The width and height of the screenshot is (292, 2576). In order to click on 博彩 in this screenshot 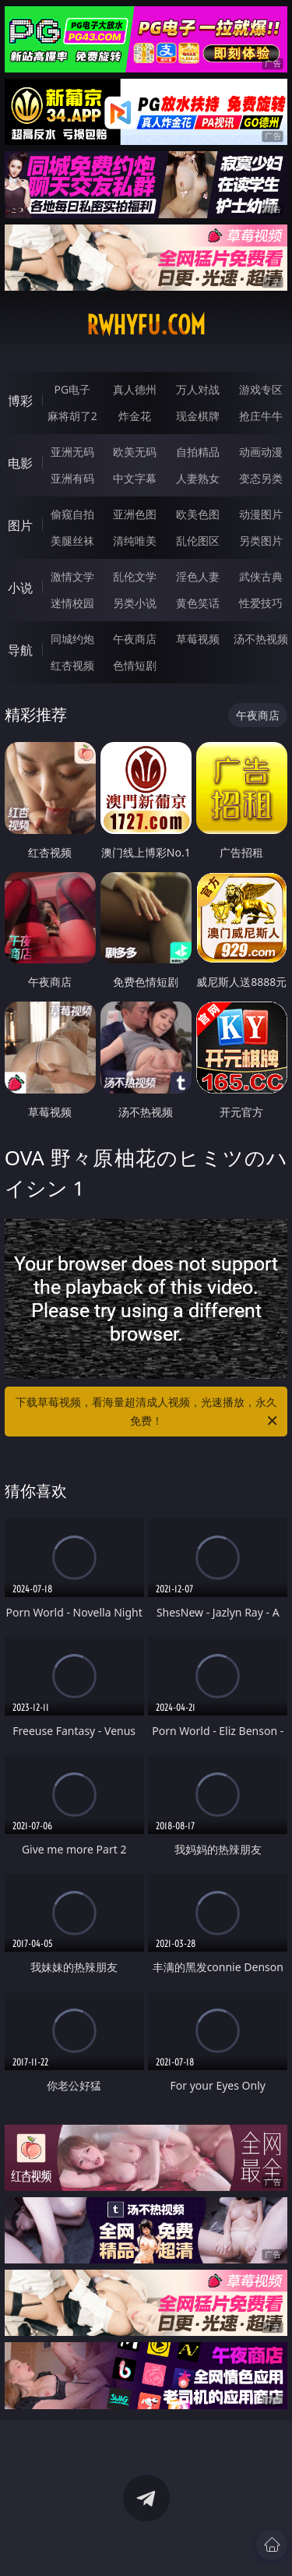, I will do `click(20, 400)`.